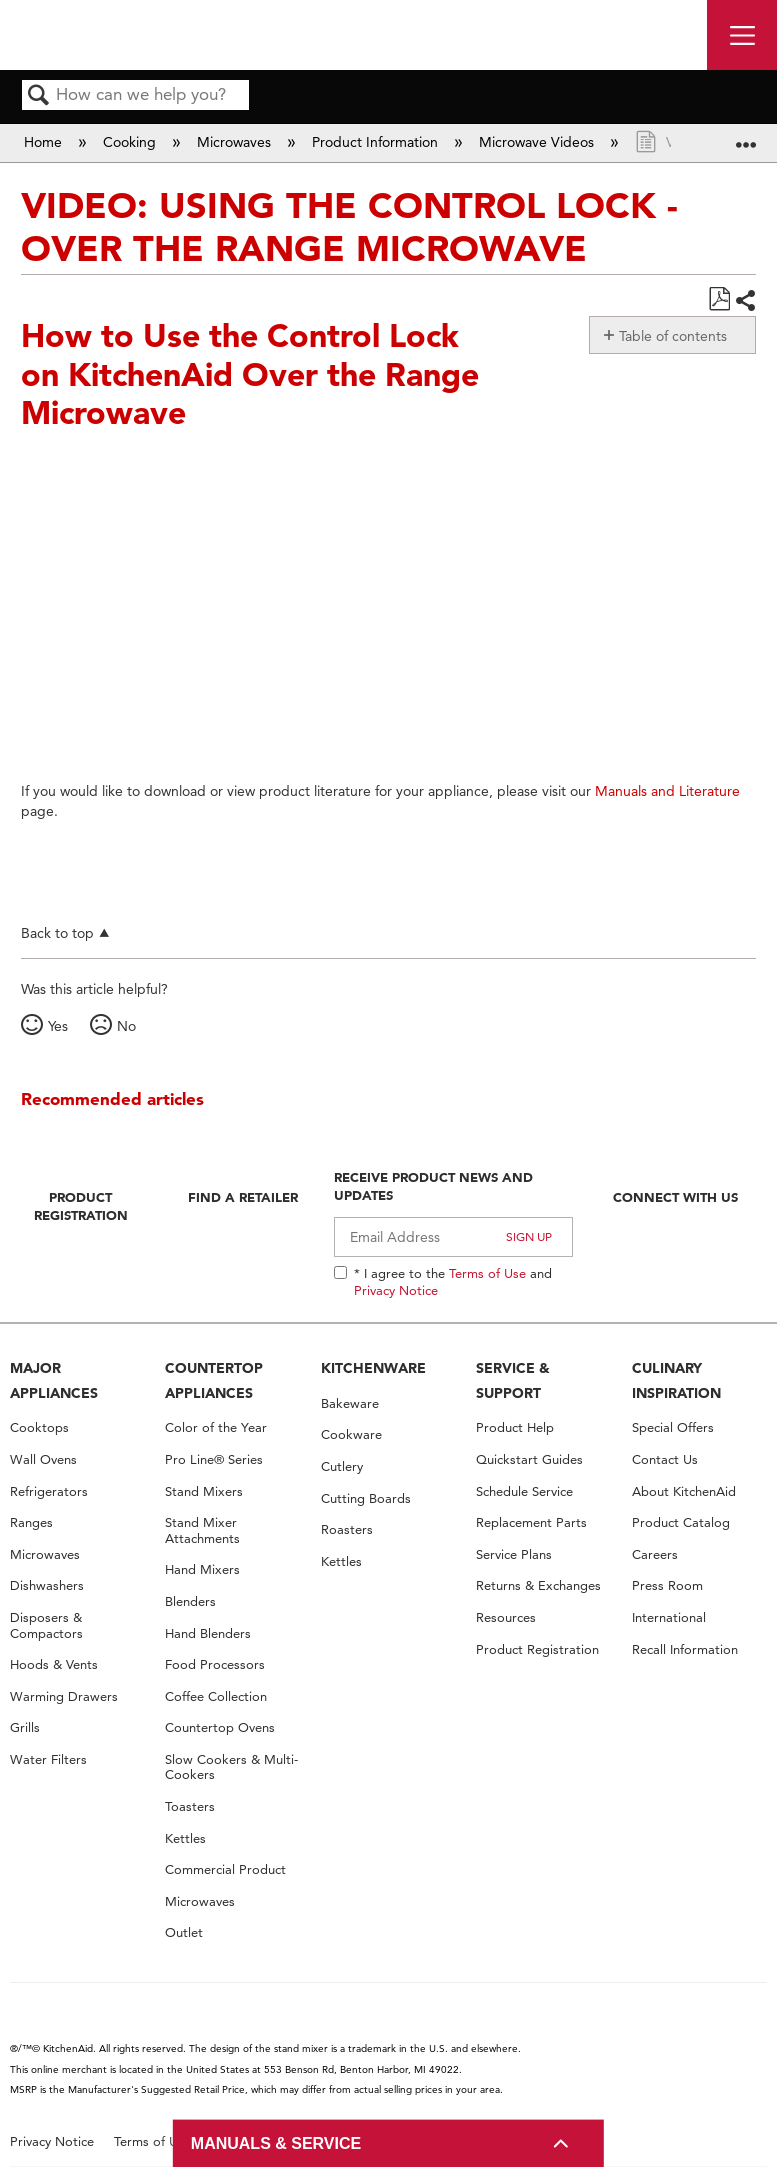 The image size is (777, 2167). I want to click on Schedule Service, so click(524, 1491).